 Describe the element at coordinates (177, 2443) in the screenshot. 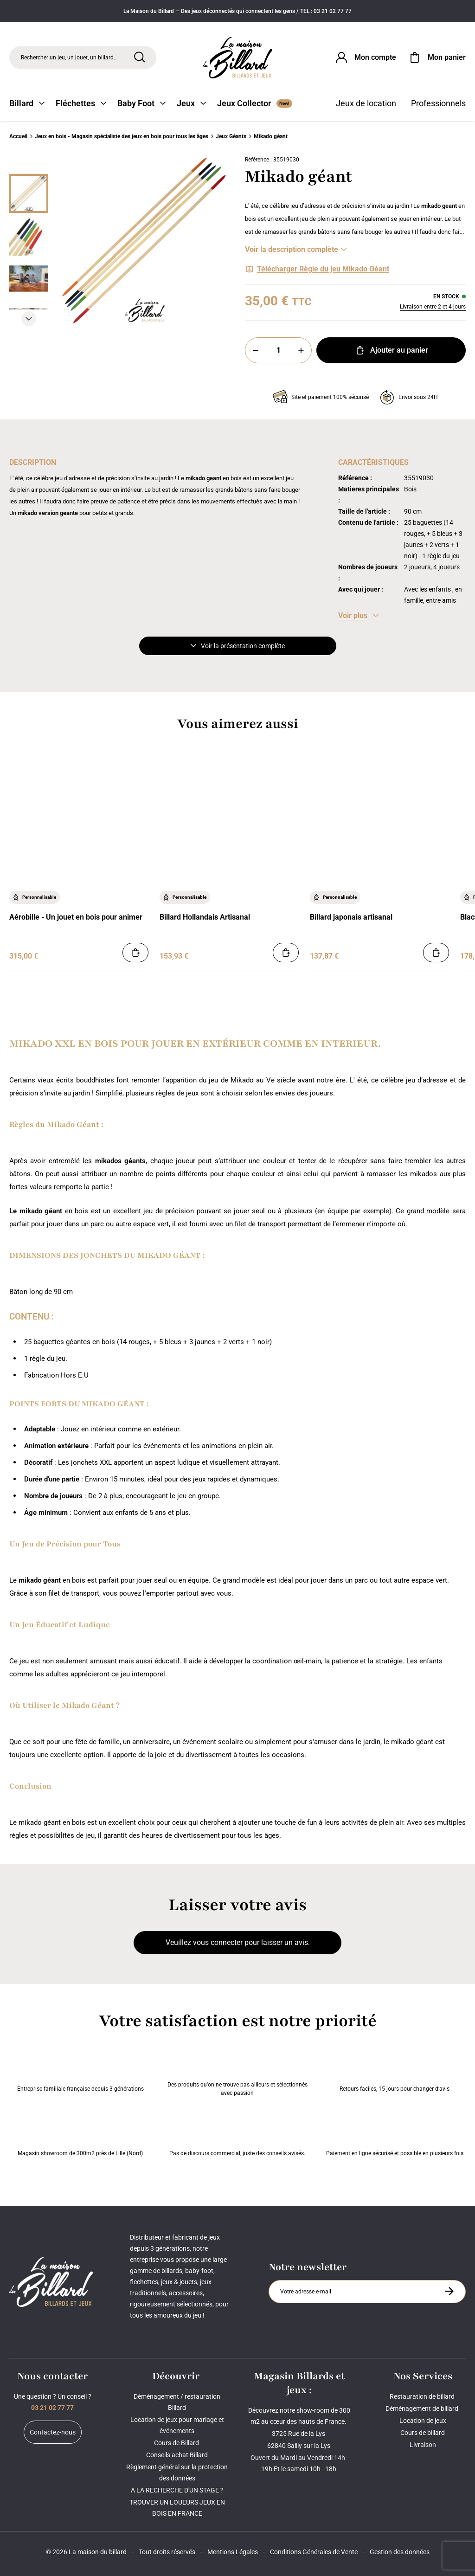

I see `Cours de Billard` at that location.